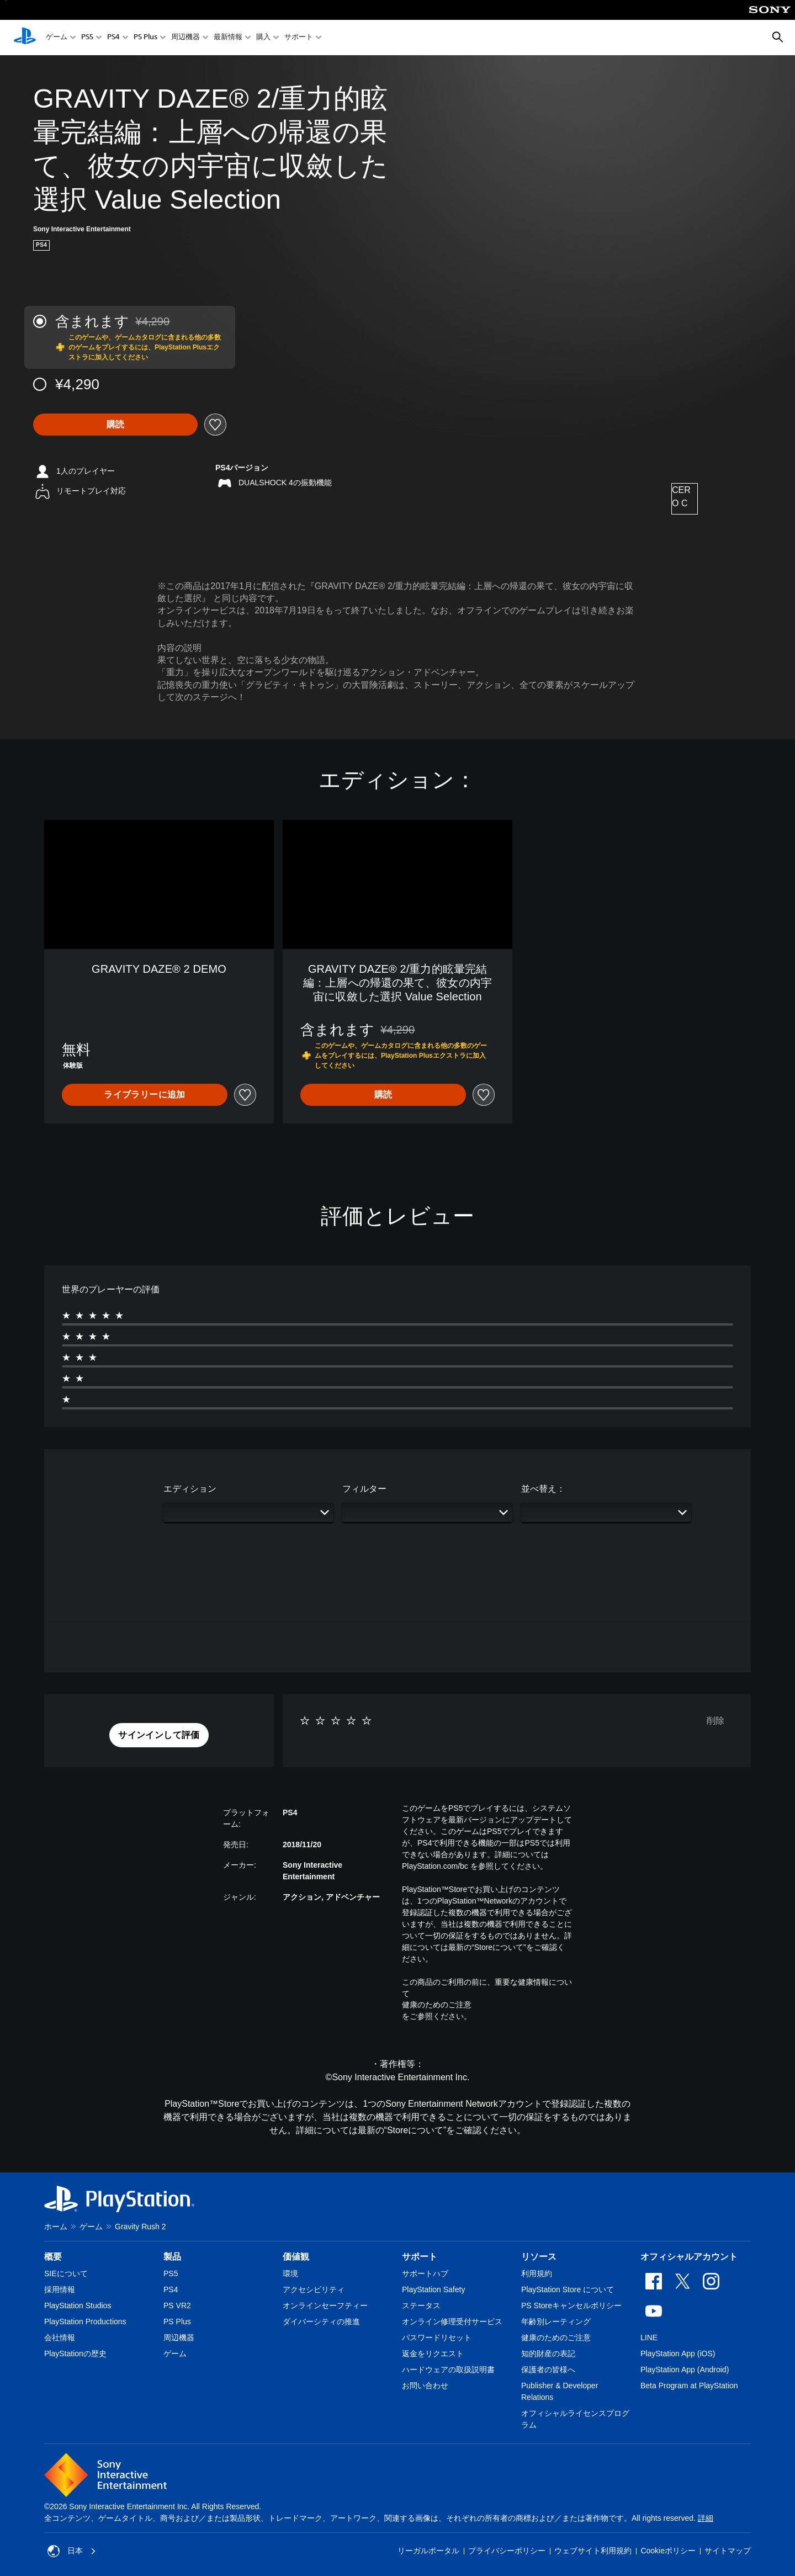 This screenshot has width=795, height=2576. What do you see at coordinates (172, 2256) in the screenshot?
I see `製品 [heading]` at bounding box center [172, 2256].